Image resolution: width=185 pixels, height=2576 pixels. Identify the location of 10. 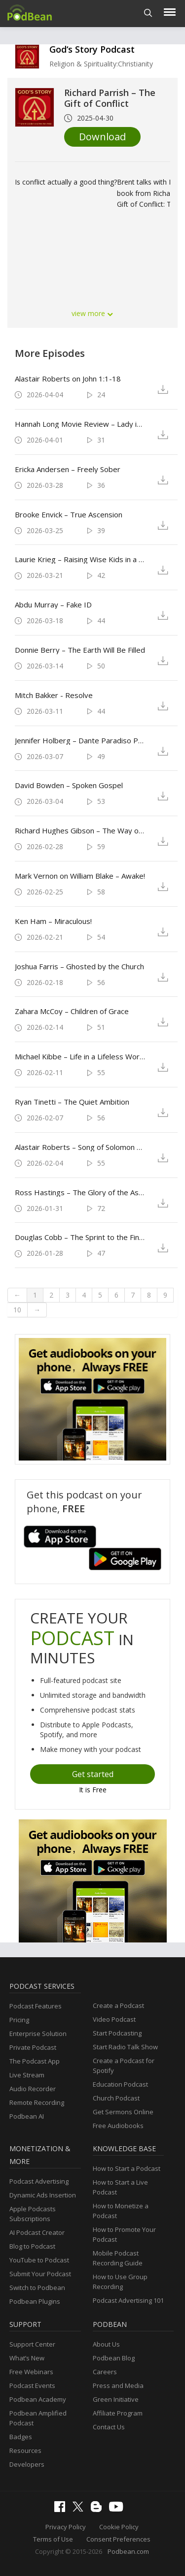
(17, 1309).